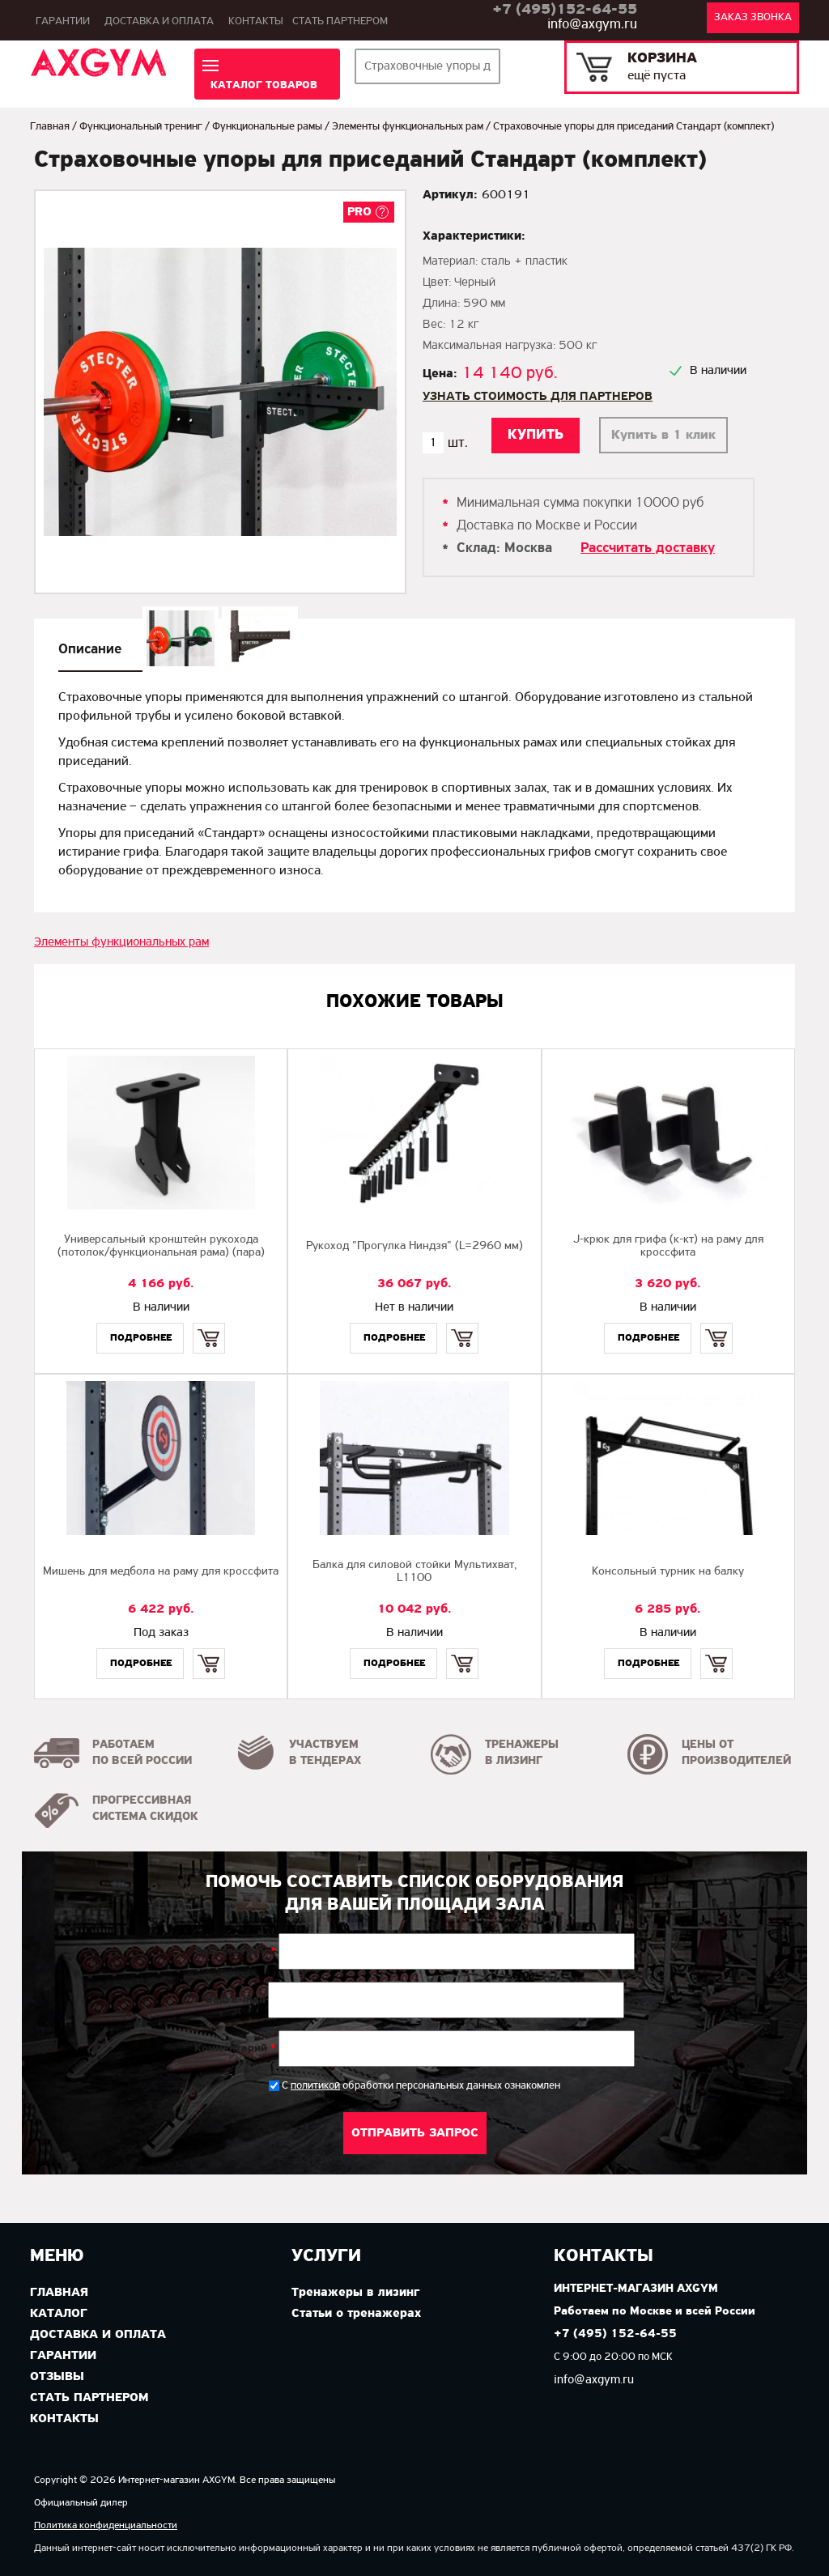  I want to click on Функциональный тренинг, so click(140, 127).